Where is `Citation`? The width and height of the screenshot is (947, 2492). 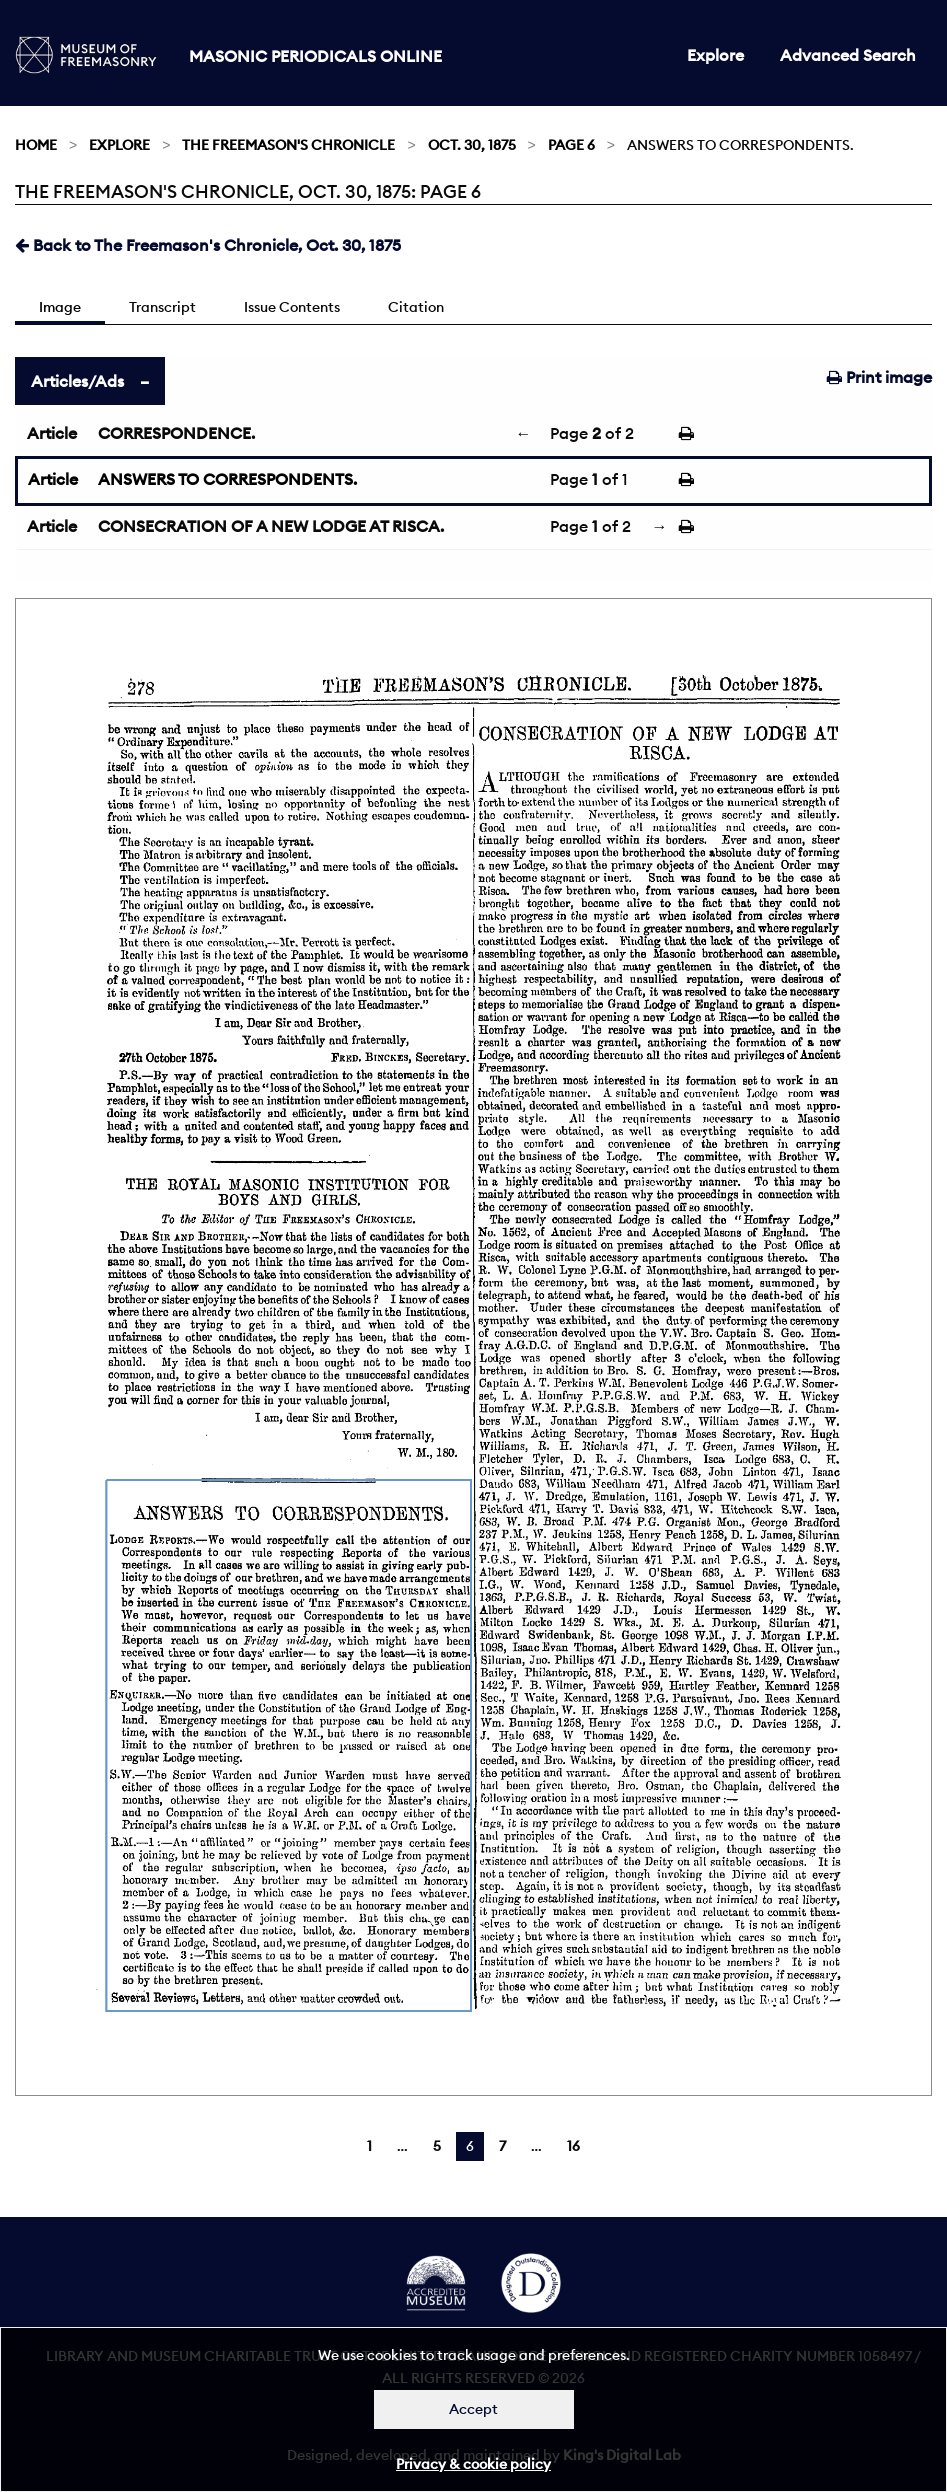 Citation is located at coordinates (416, 307).